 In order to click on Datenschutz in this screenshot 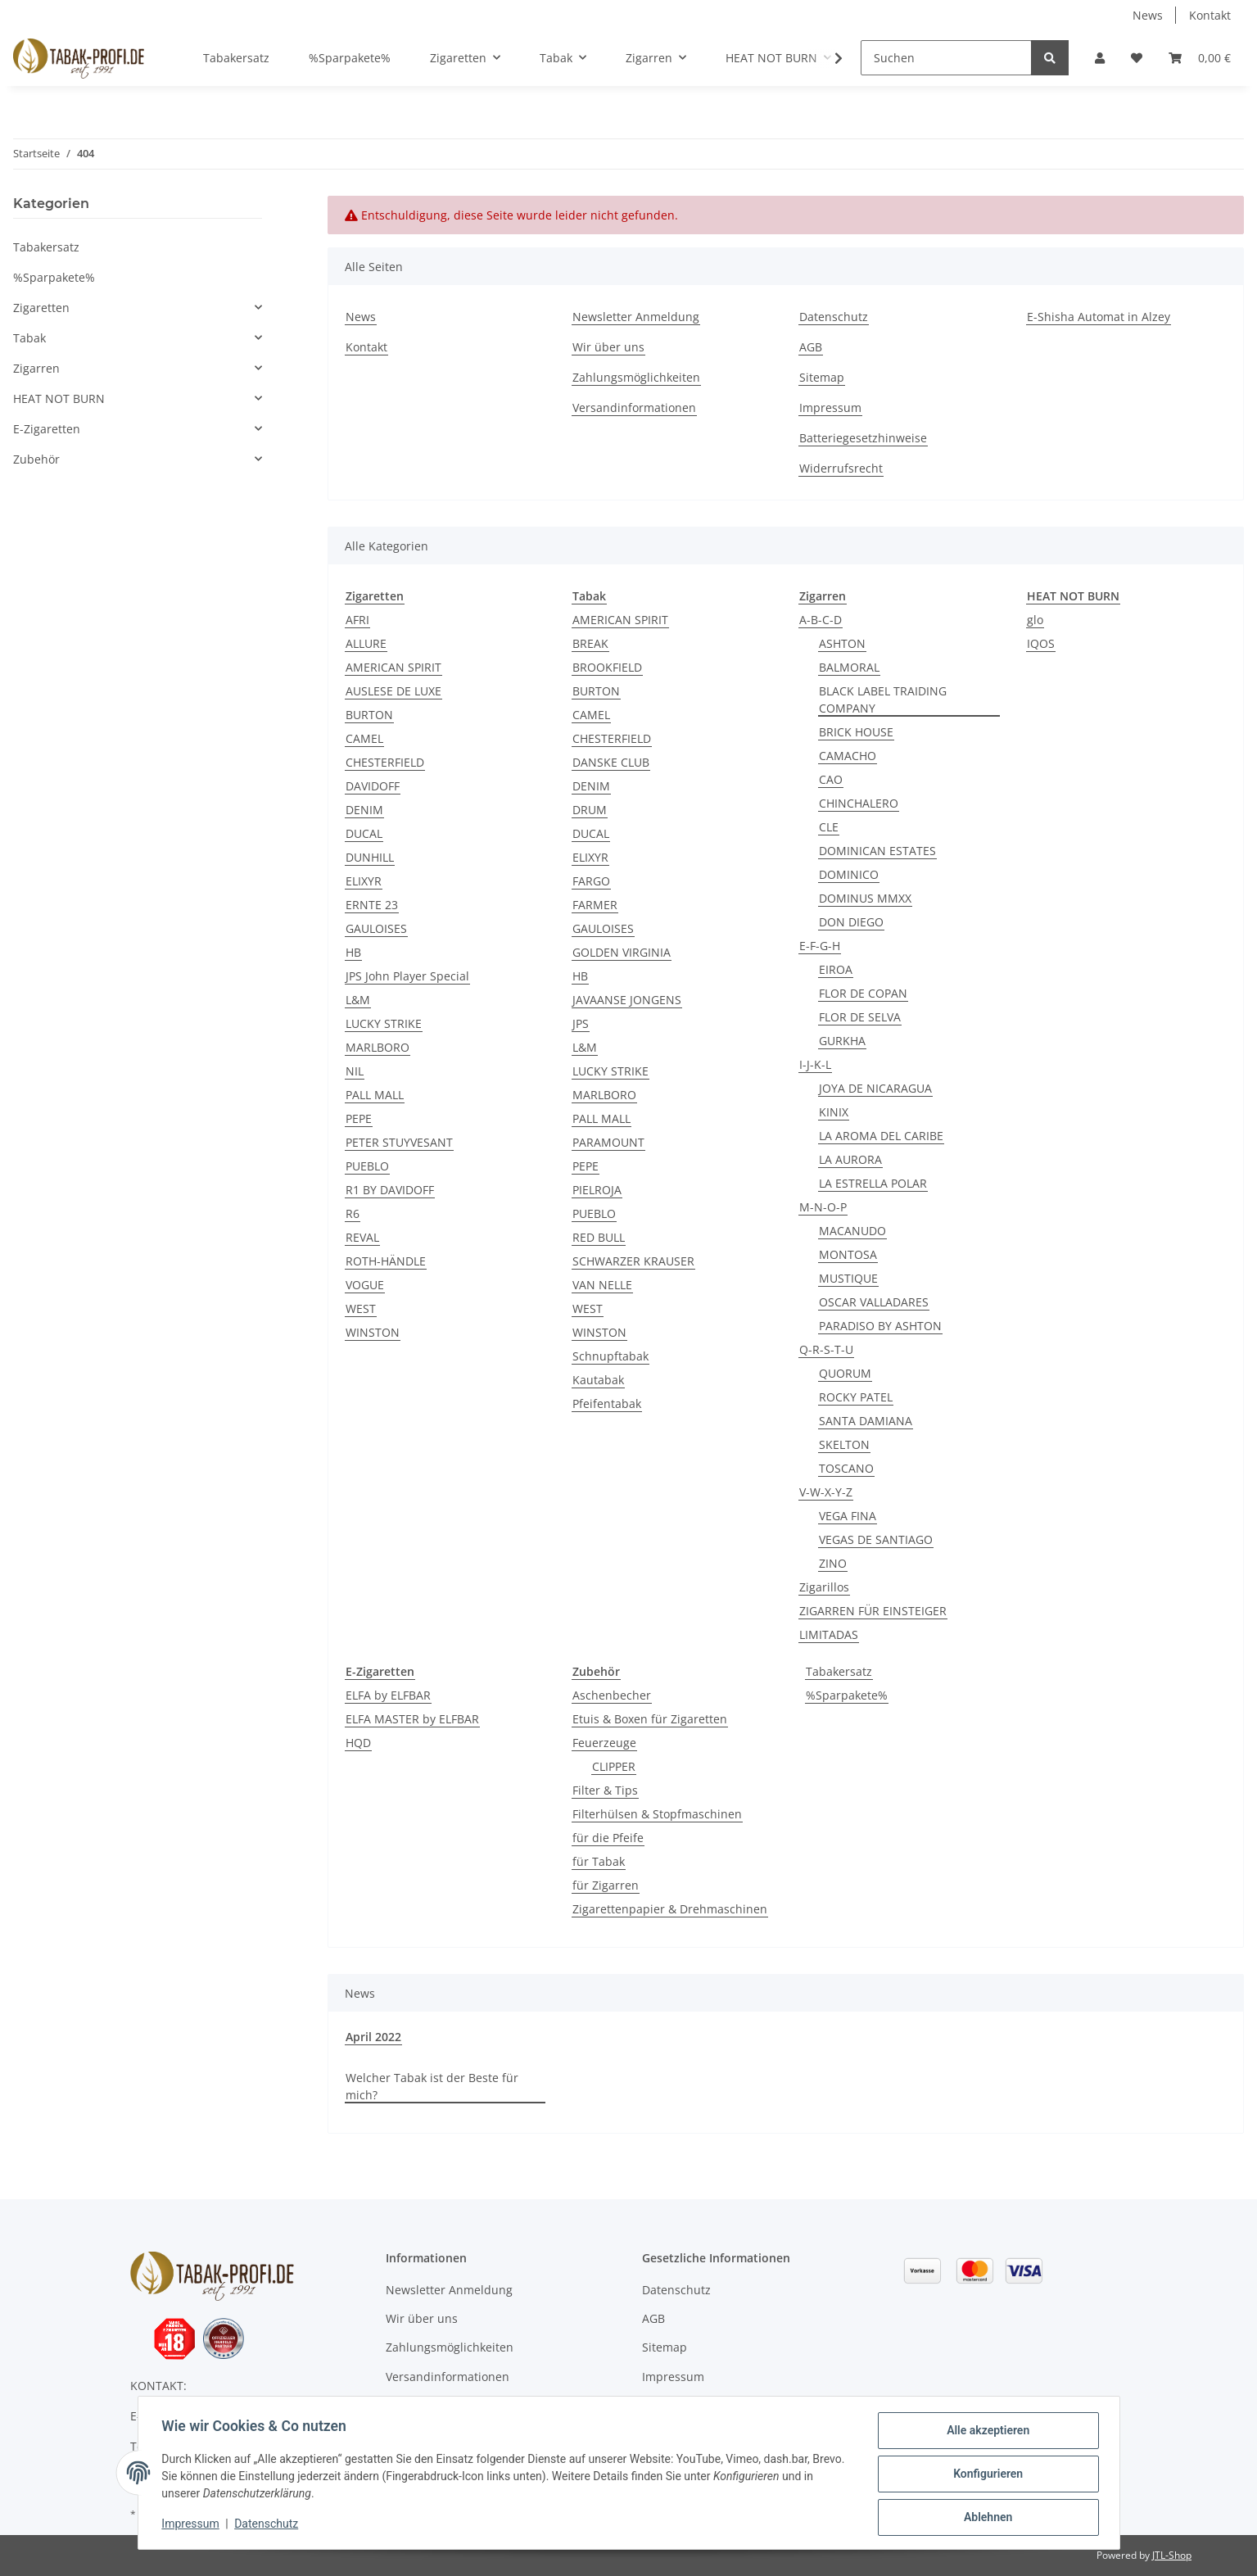, I will do `click(833, 316)`.